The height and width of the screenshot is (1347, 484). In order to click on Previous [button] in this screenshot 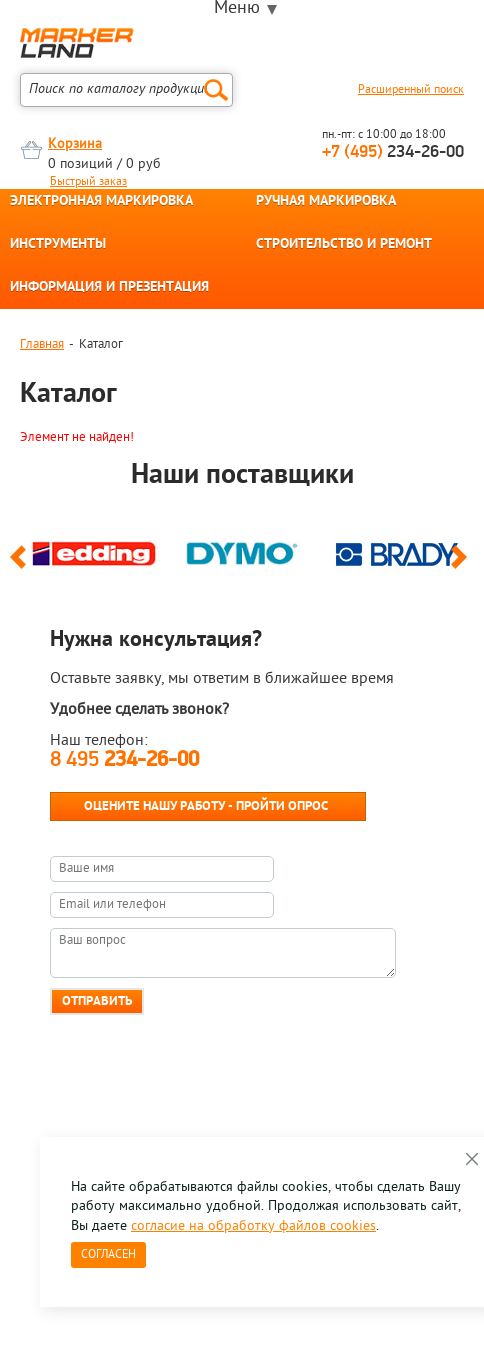, I will do `click(21, 566)`.